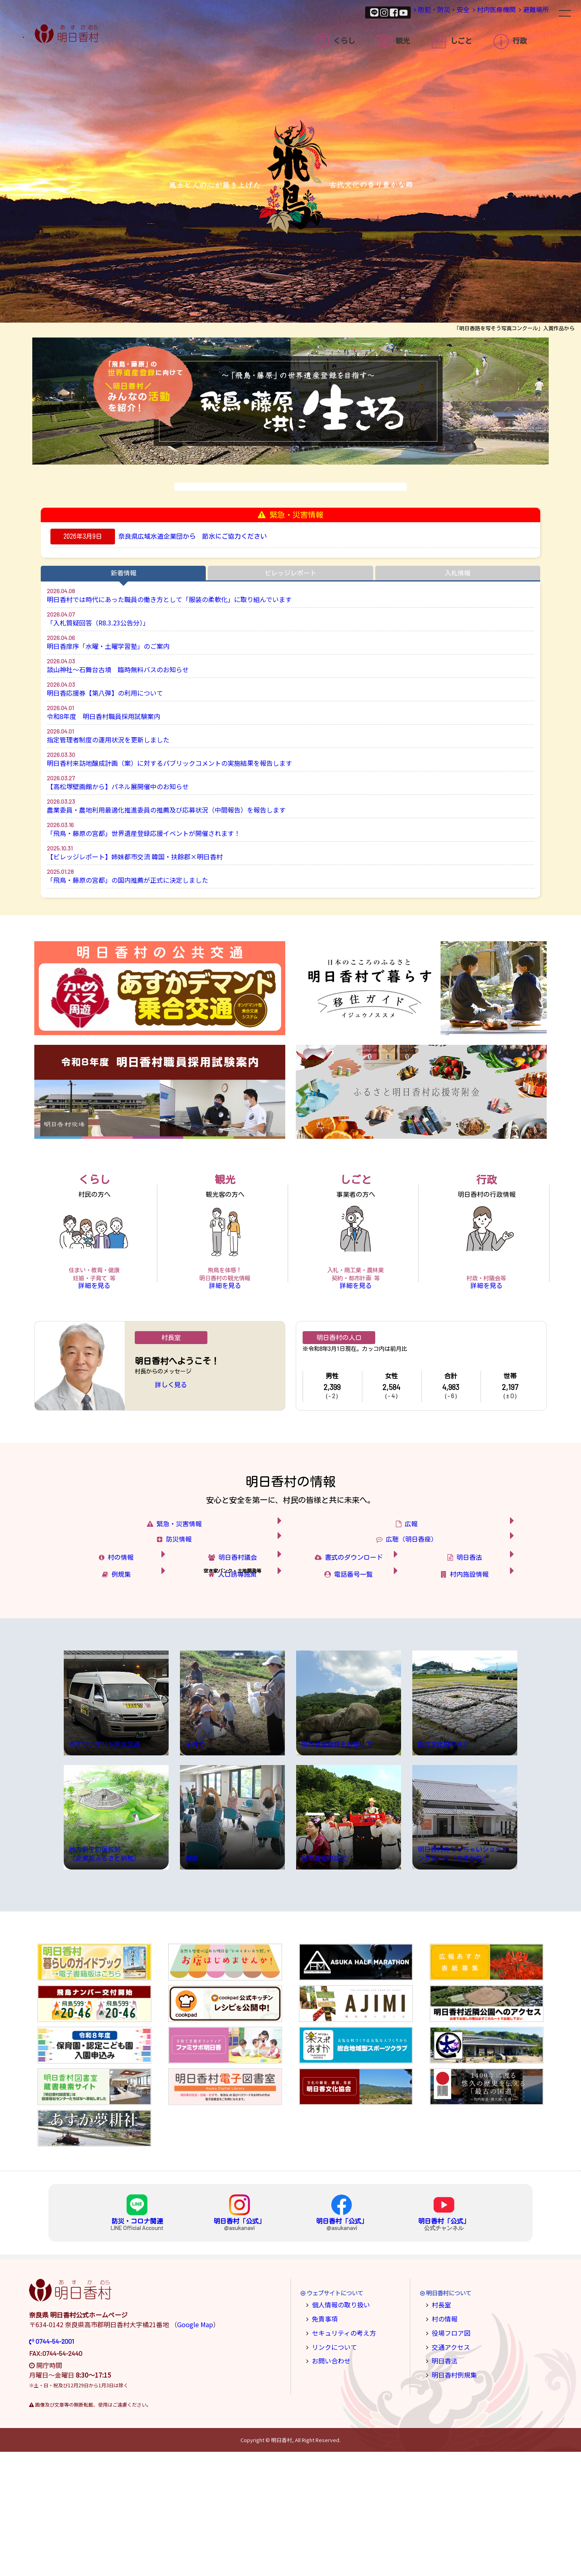 Image resolution: width=581 pixels, height=2576 pixels. I want to click on 談山神社～石舞台古墳 臨時無料バスのお知らせ, so click(118, 669).